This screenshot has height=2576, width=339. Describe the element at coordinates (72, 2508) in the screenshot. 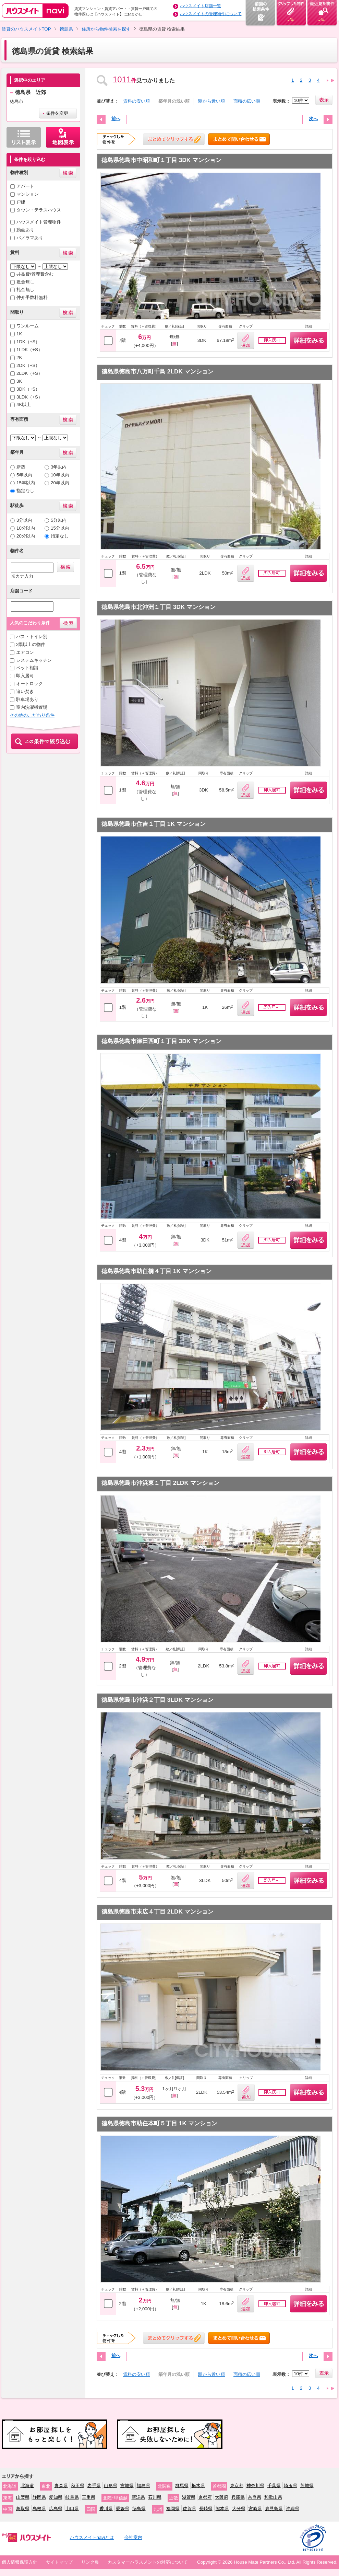

I see `山口県` at that location.